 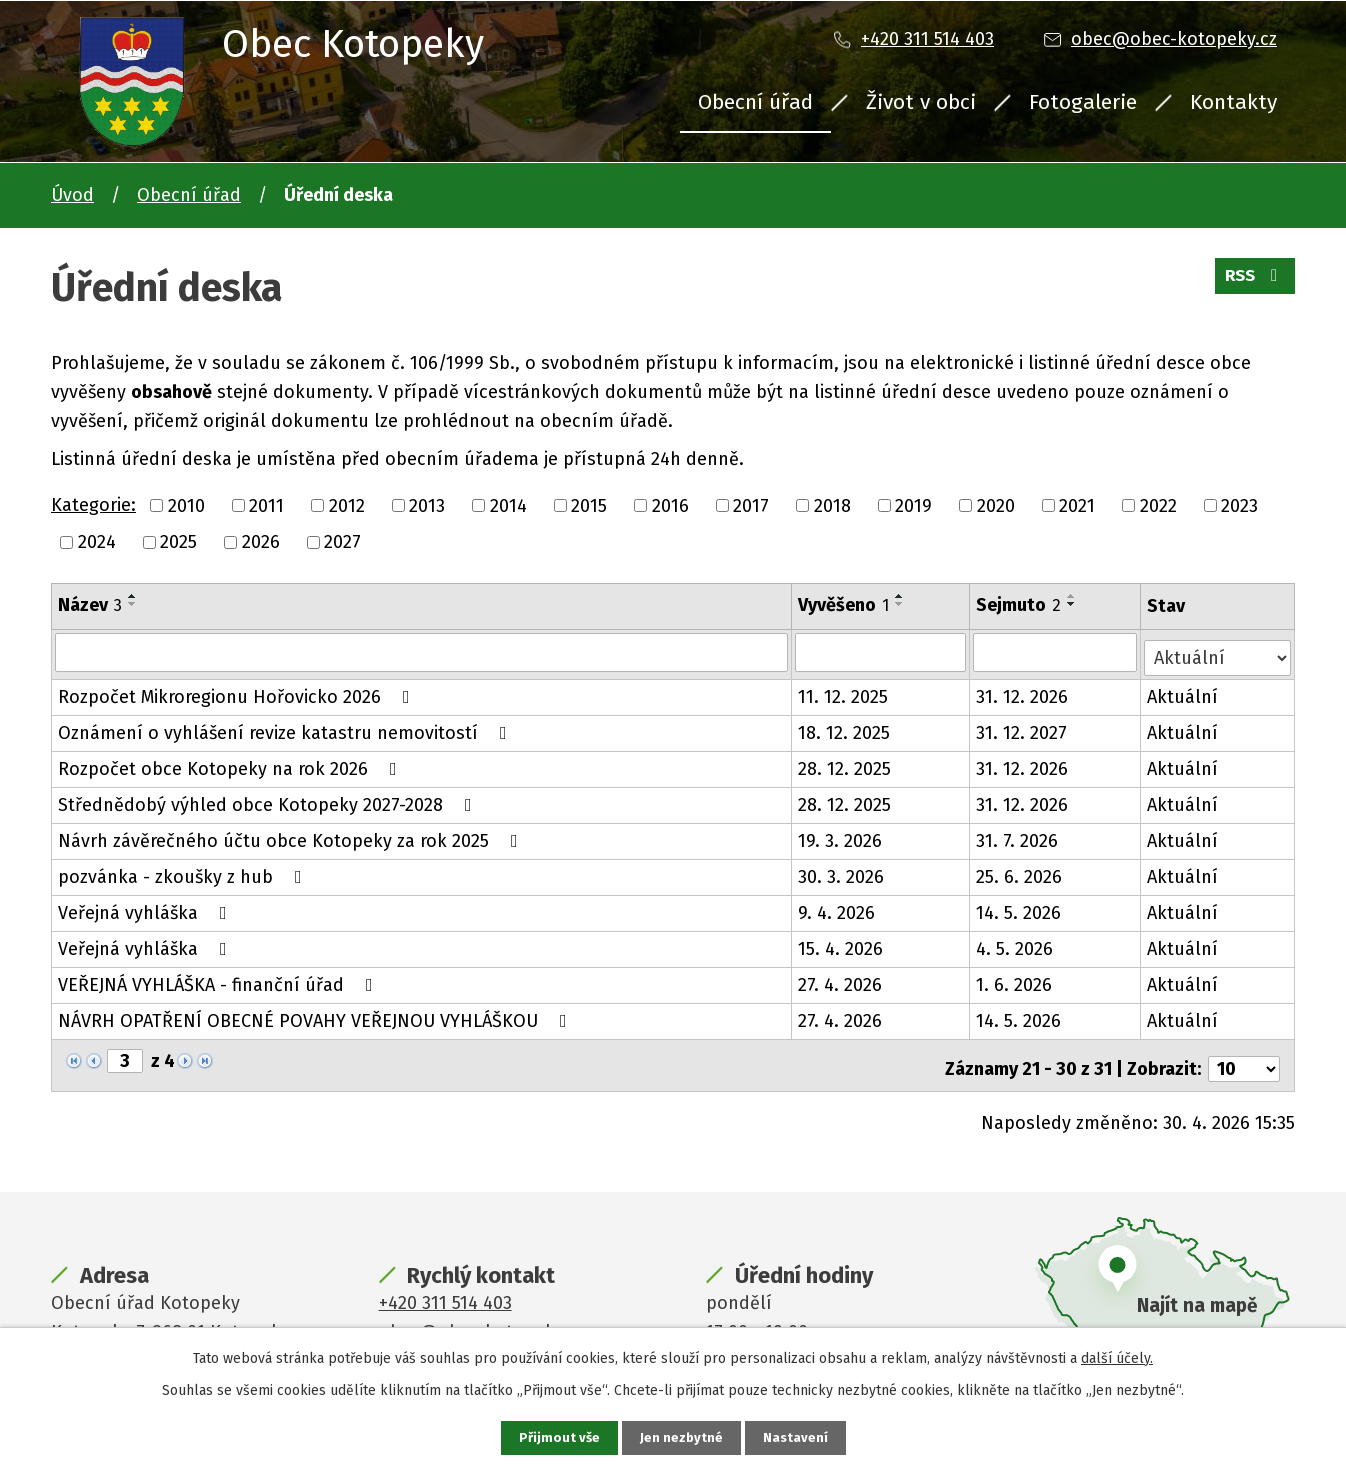 What do you see at coordinates (1021, 872) in the screenshot?
I see `25. 6. 2026` at bounding box center [1021, 872].